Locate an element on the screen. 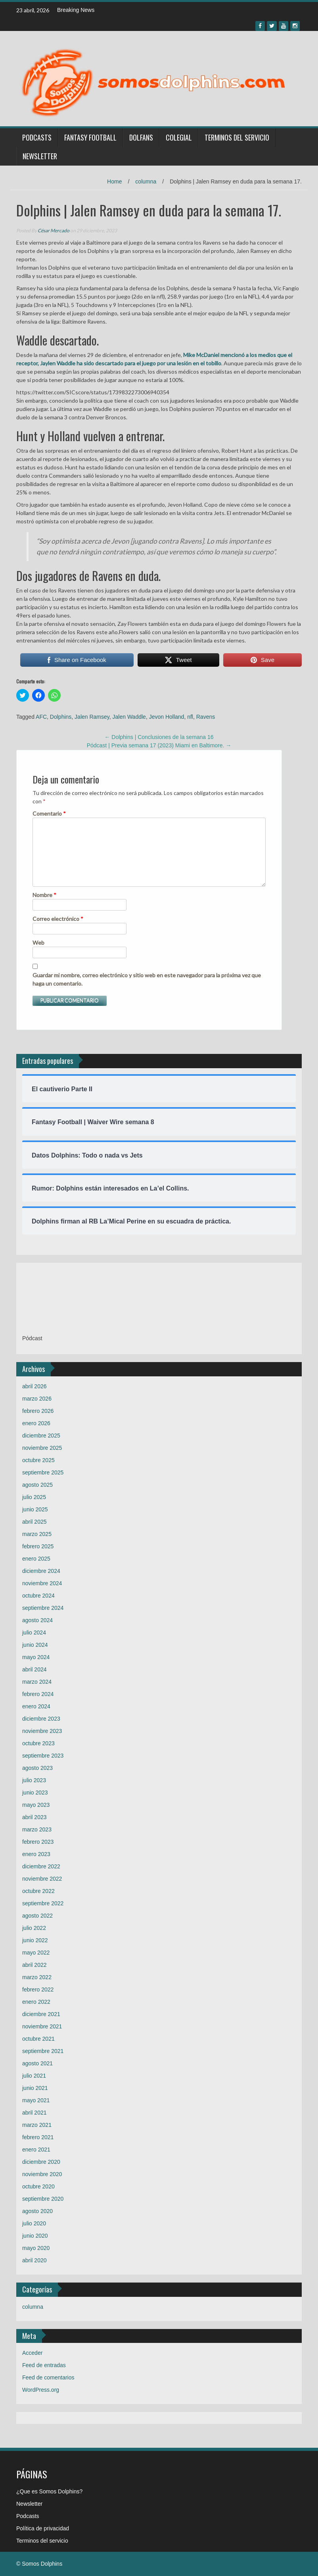 This screenshot has height=2576, width=318. Correo electrónico is located at coordinates (58, 918).